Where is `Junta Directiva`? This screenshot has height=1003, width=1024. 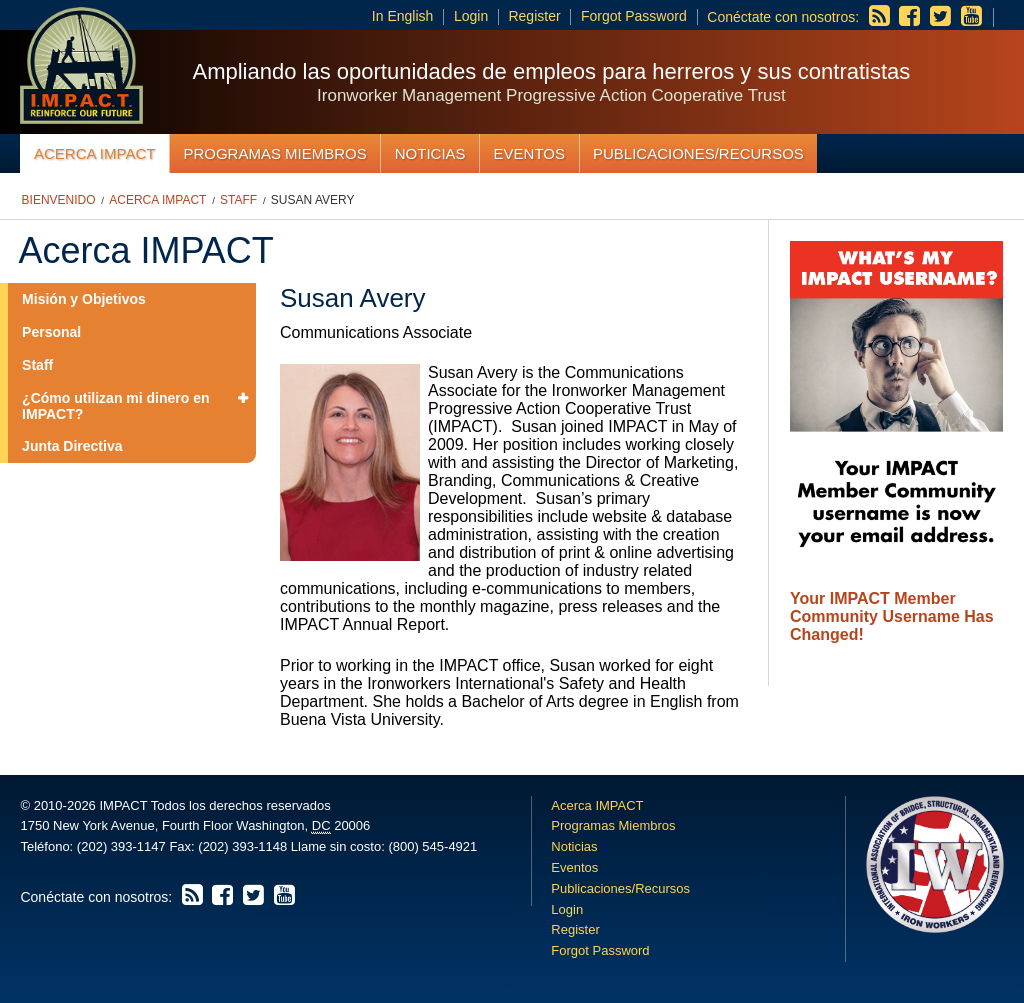
Junta Directiva is located at coordinates (72, 446).